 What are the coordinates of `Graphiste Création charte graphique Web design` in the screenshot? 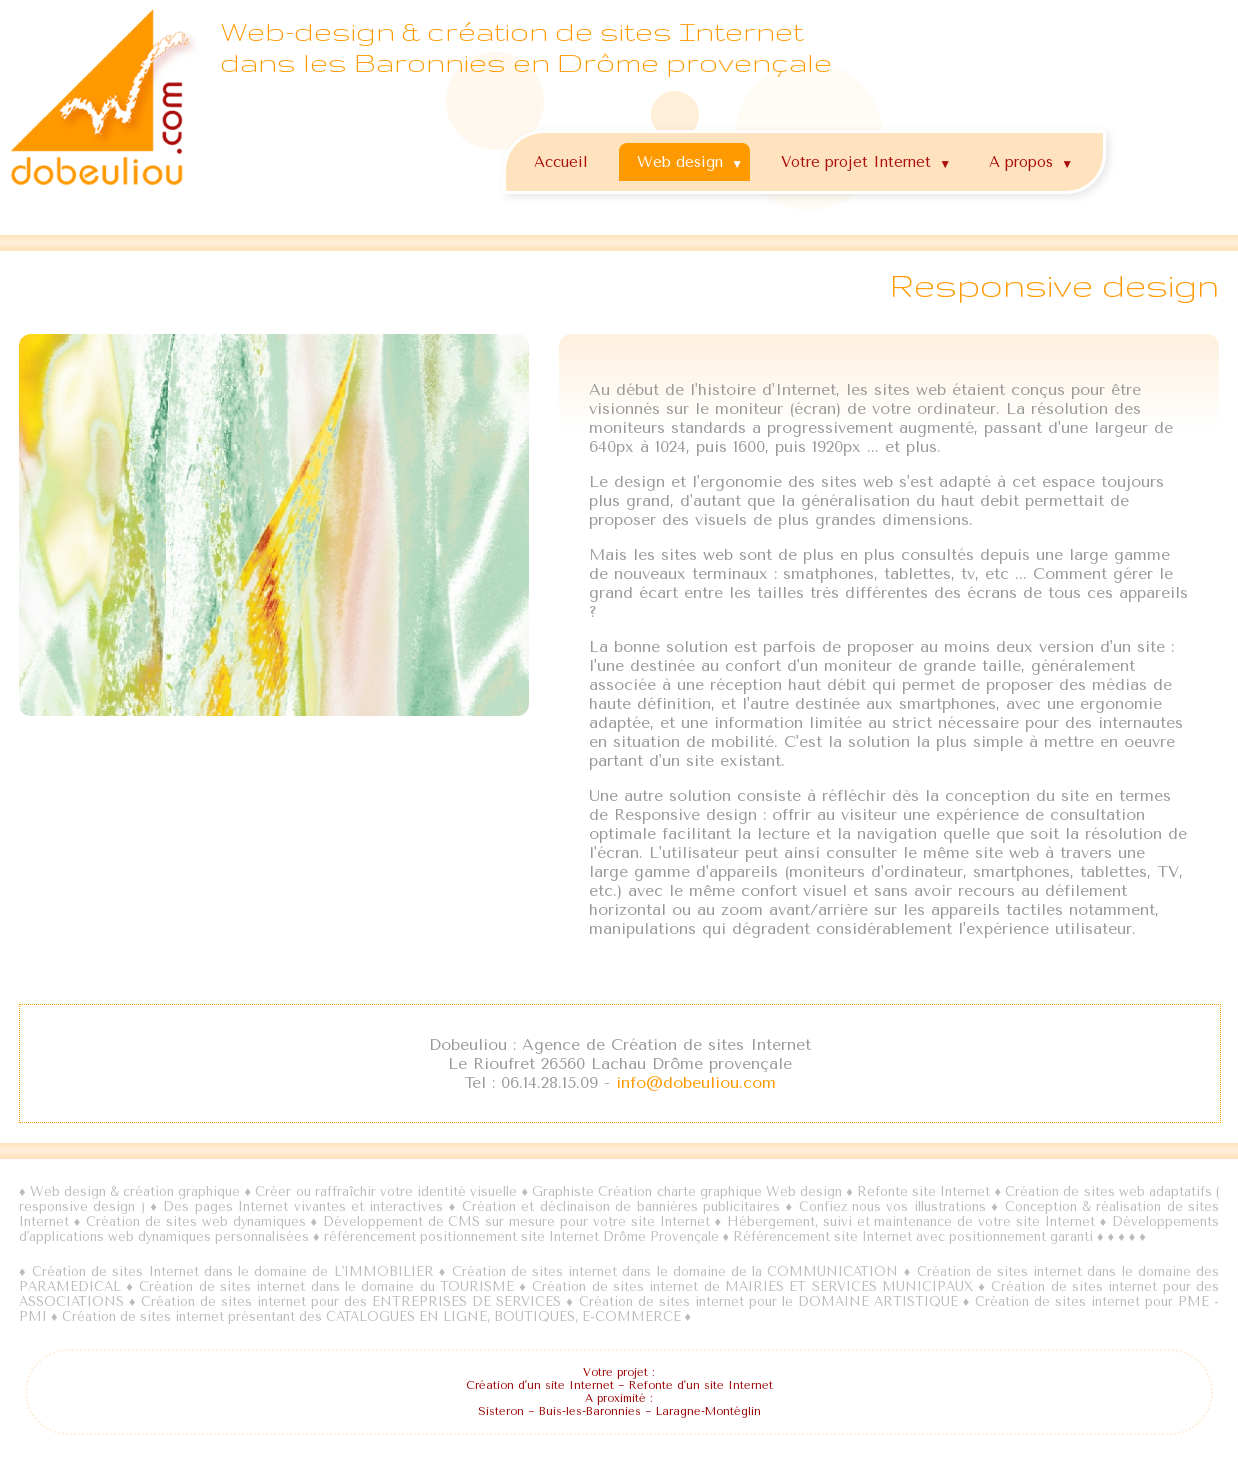 It's located at (687, 1192).